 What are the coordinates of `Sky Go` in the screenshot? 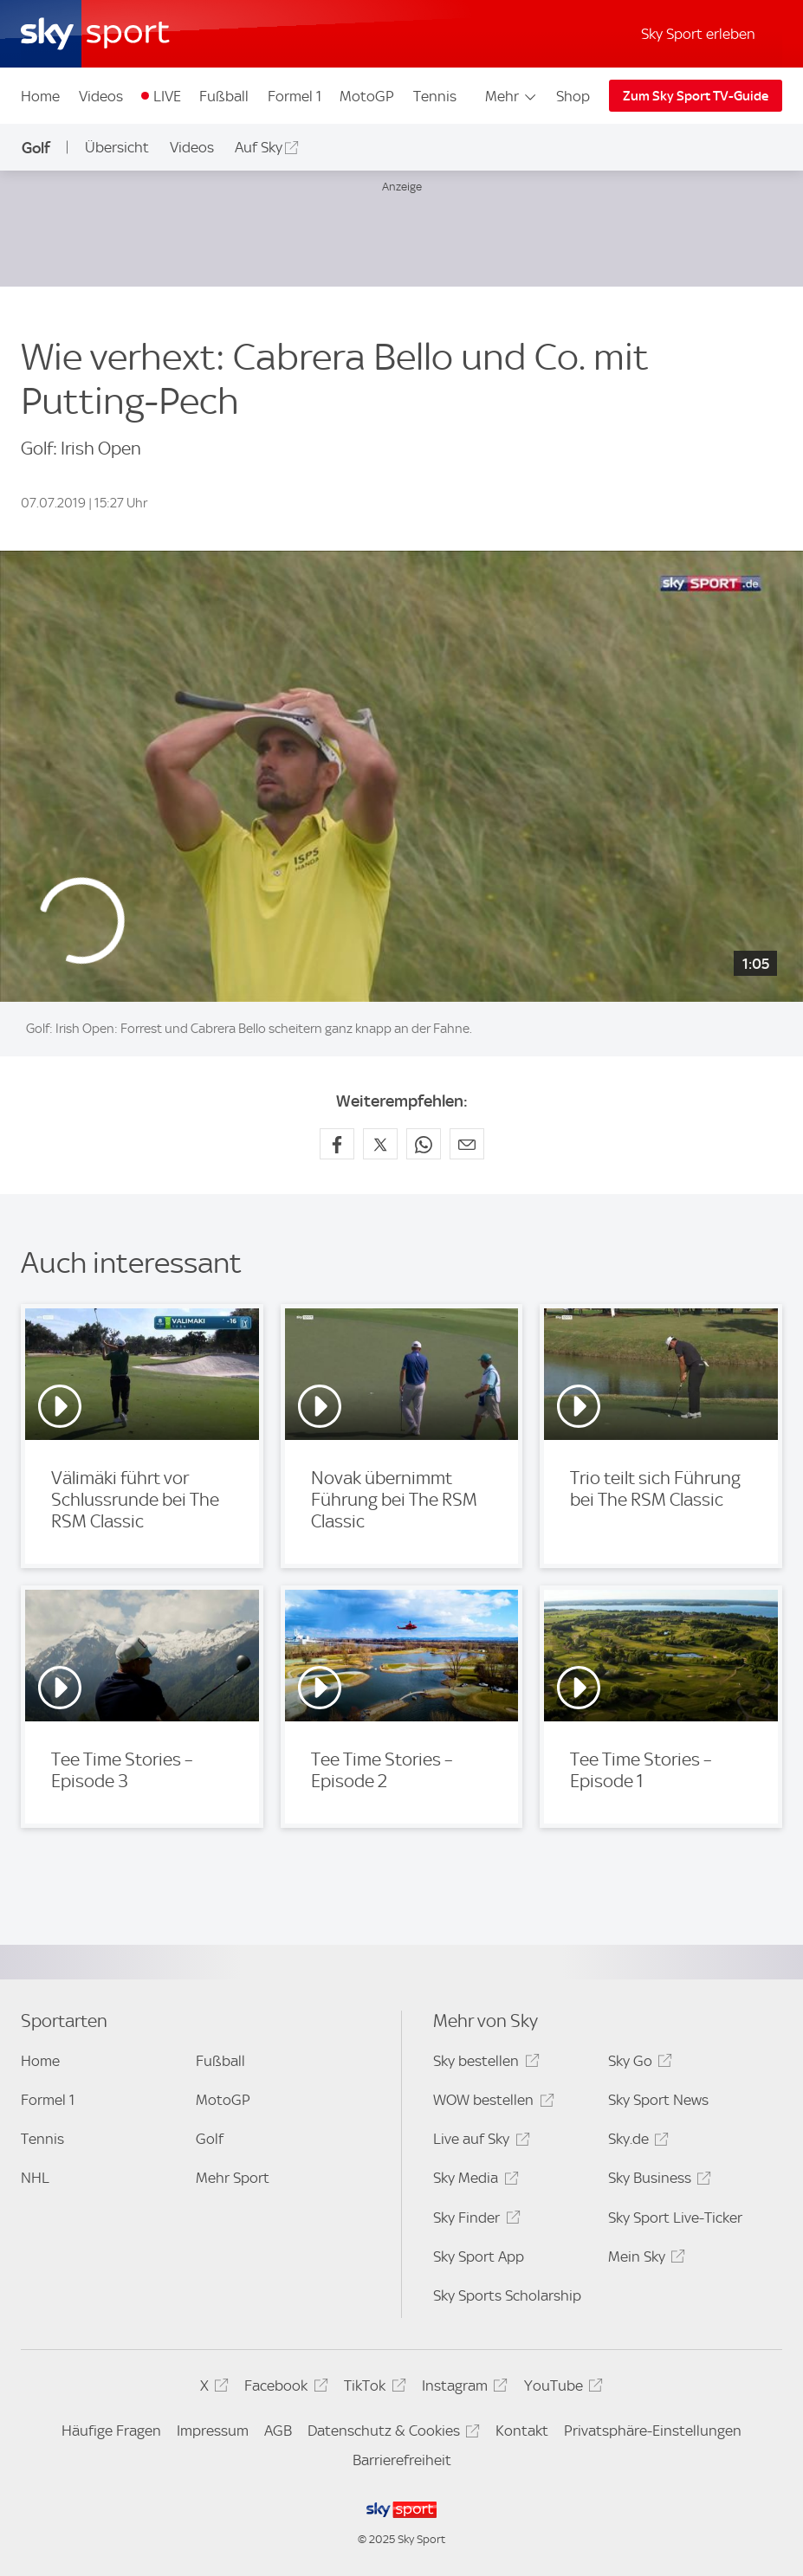 It's located at (637, 2064).